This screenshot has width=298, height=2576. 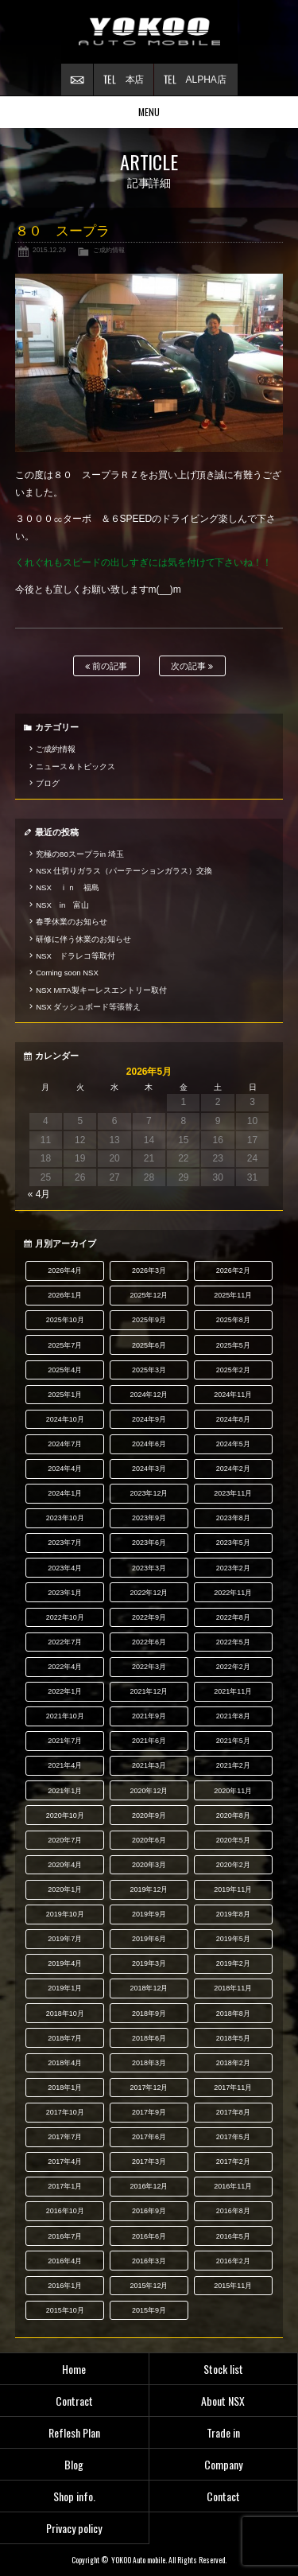 I want to click on 2019年5月, so click(x=233, y=1939).